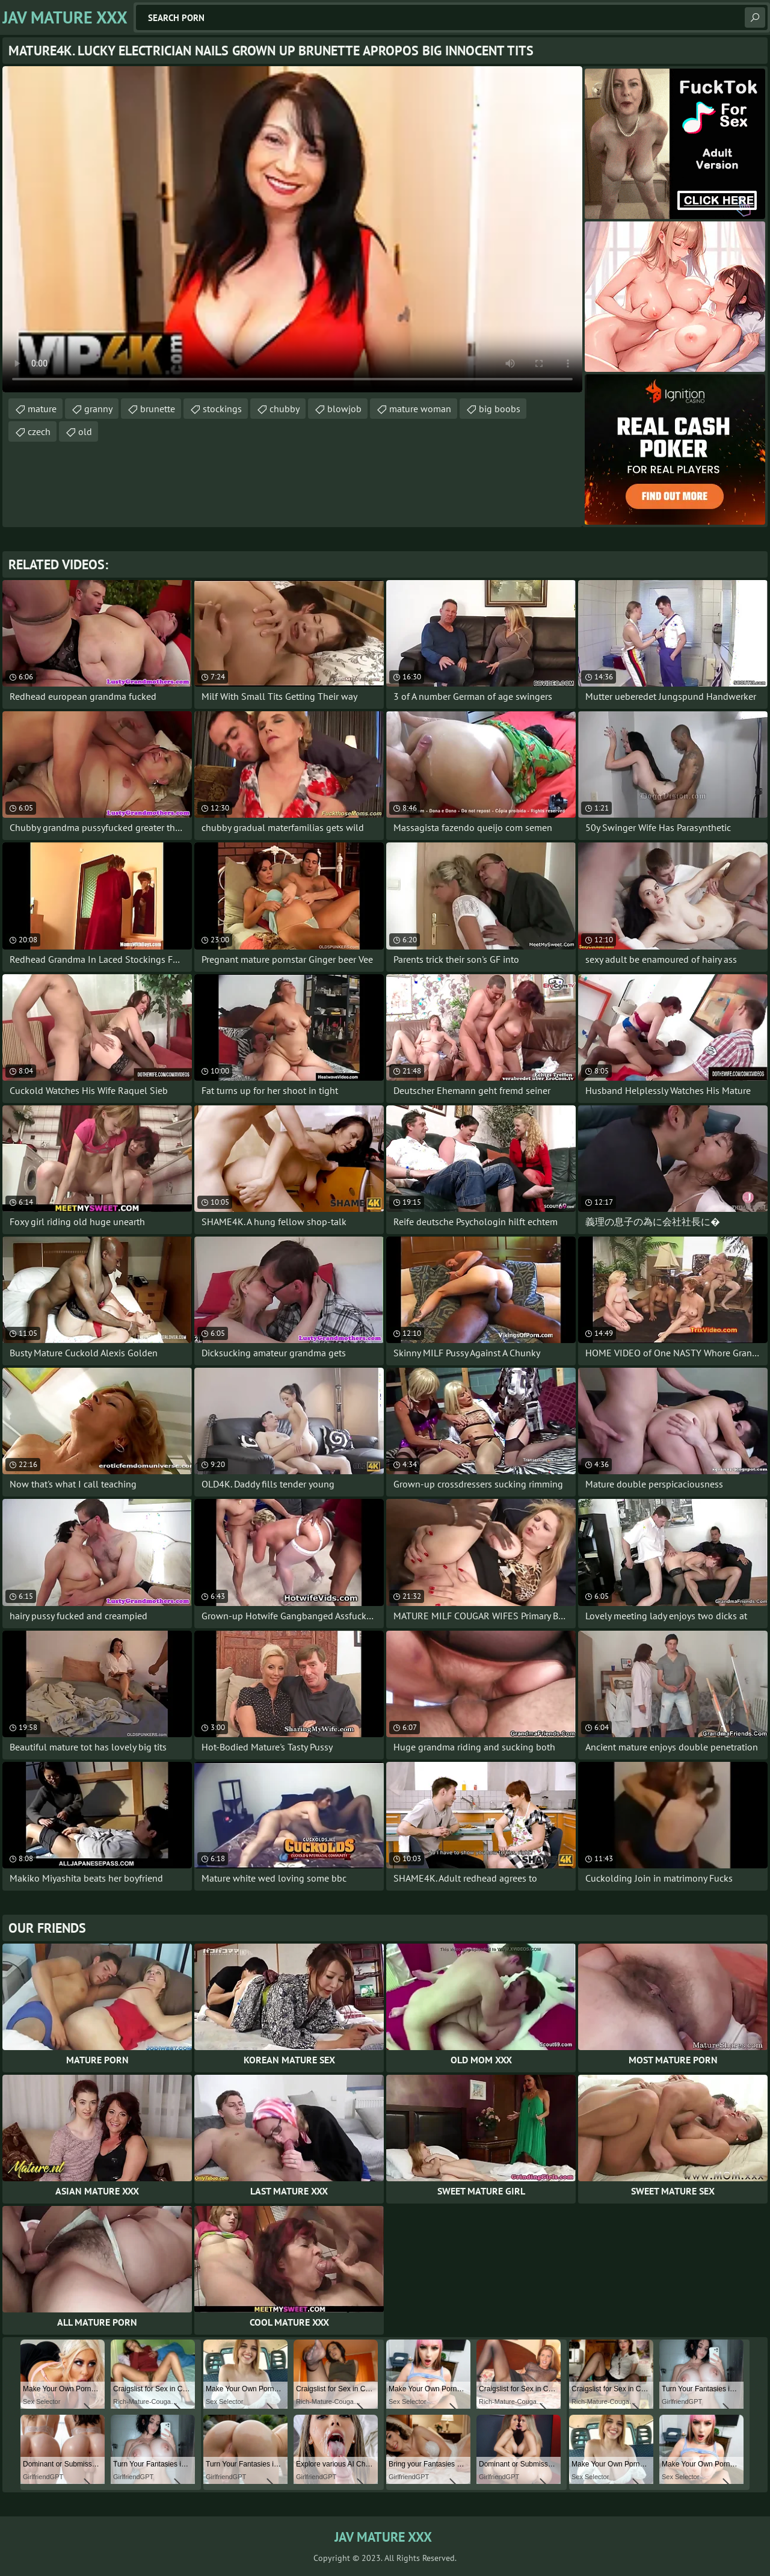  Describe the element at coordinates (344, 409) in the screenshot. I see `blowjob` at that location.